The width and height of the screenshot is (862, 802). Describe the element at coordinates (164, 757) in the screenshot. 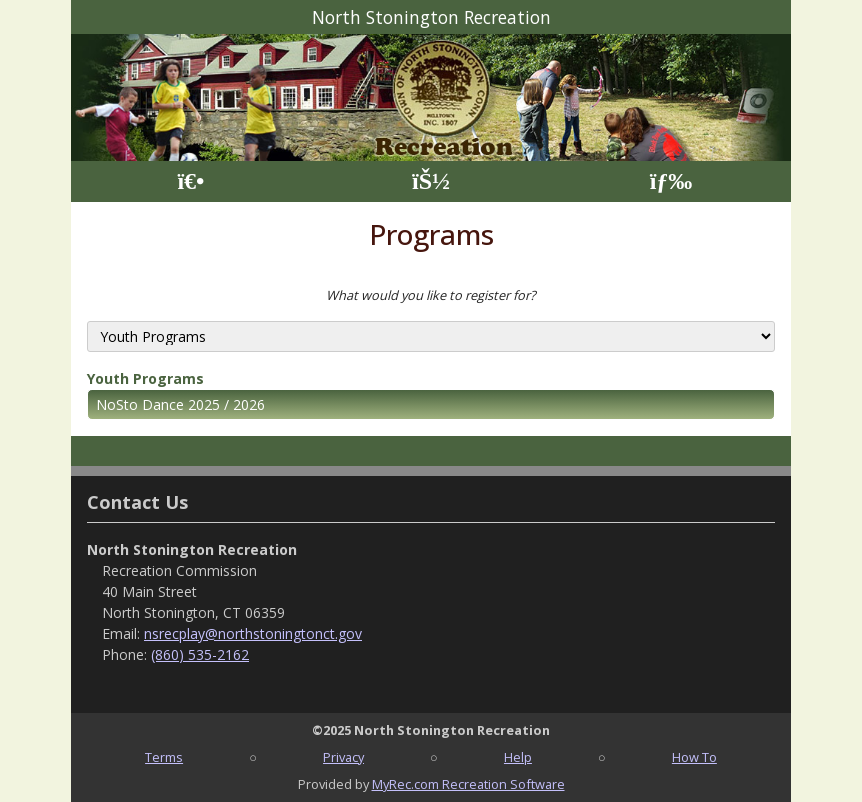

I see `Terms` at that location.